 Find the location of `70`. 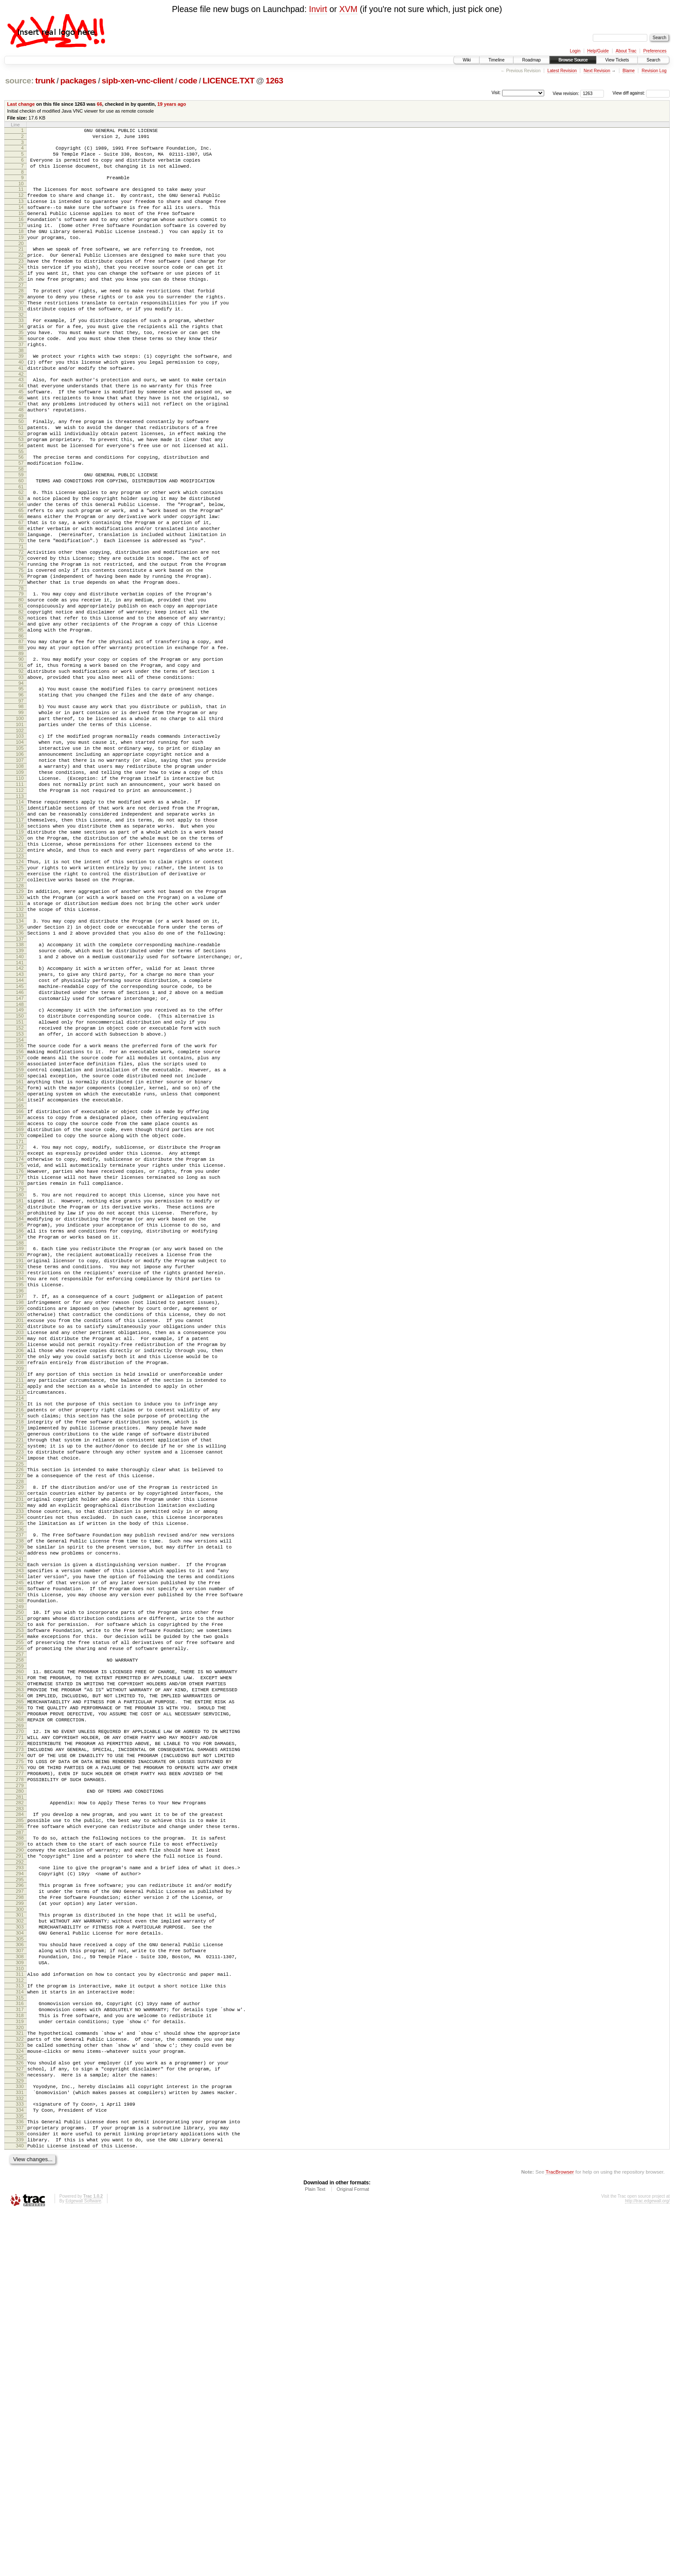

70 is located at coordinates (21, 613).